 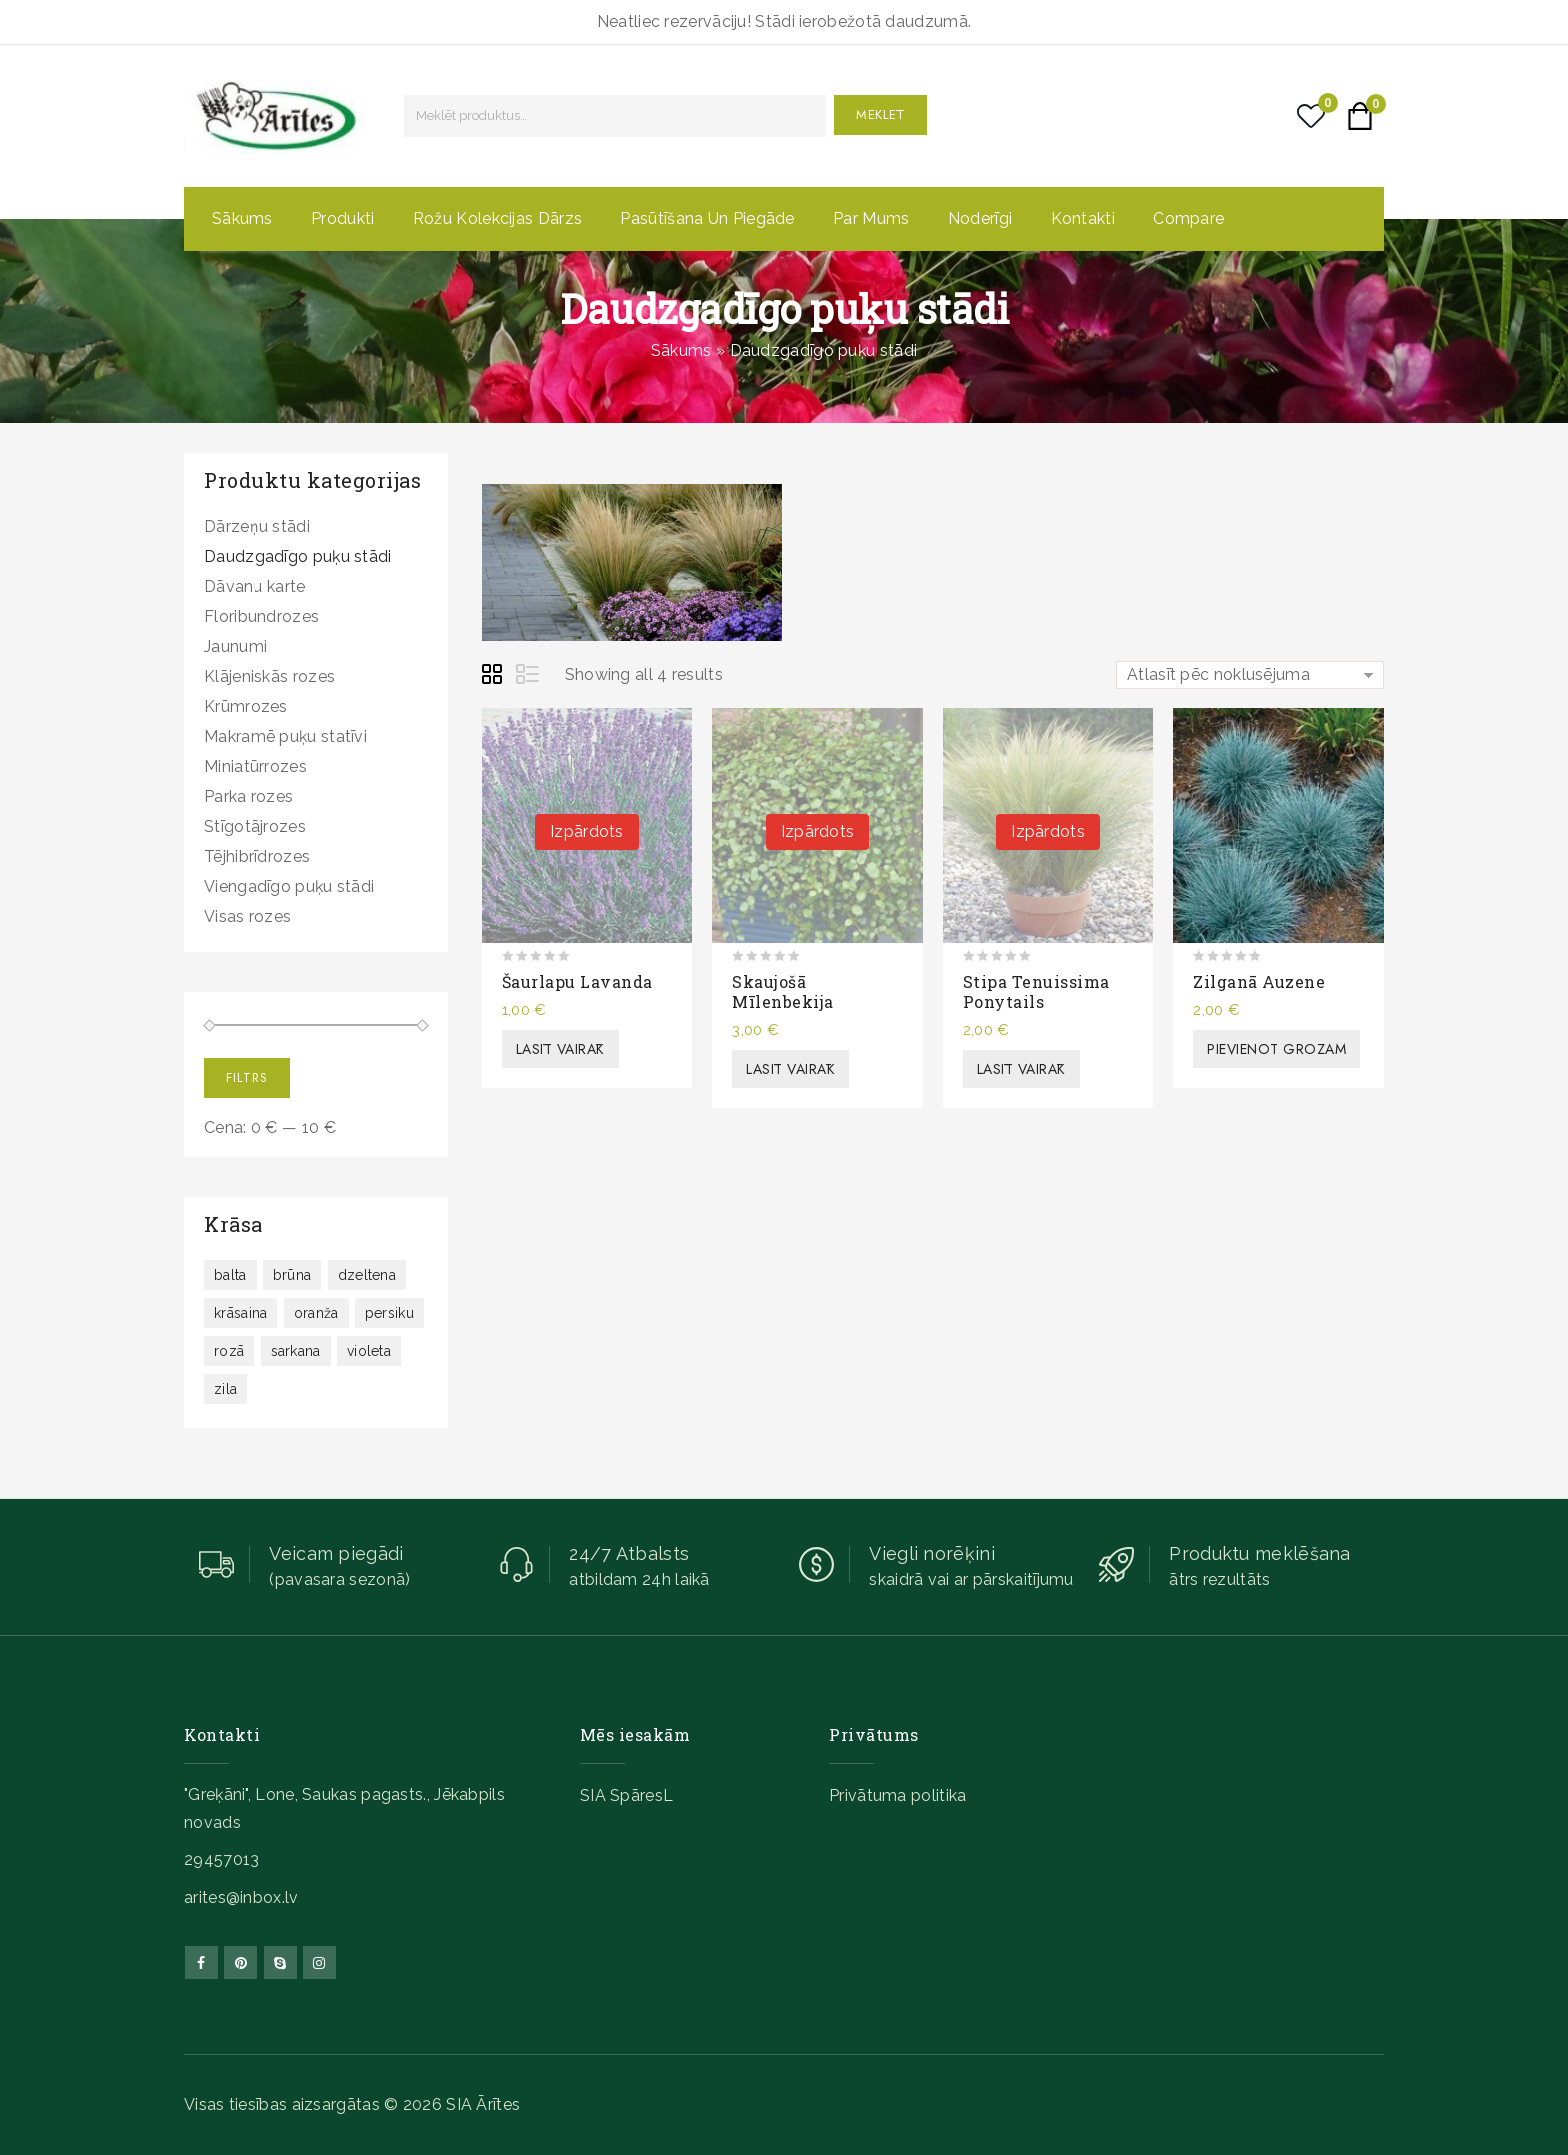 I want to click on brūna [brūna (19 produkts)], so click(x=292, y=1275).